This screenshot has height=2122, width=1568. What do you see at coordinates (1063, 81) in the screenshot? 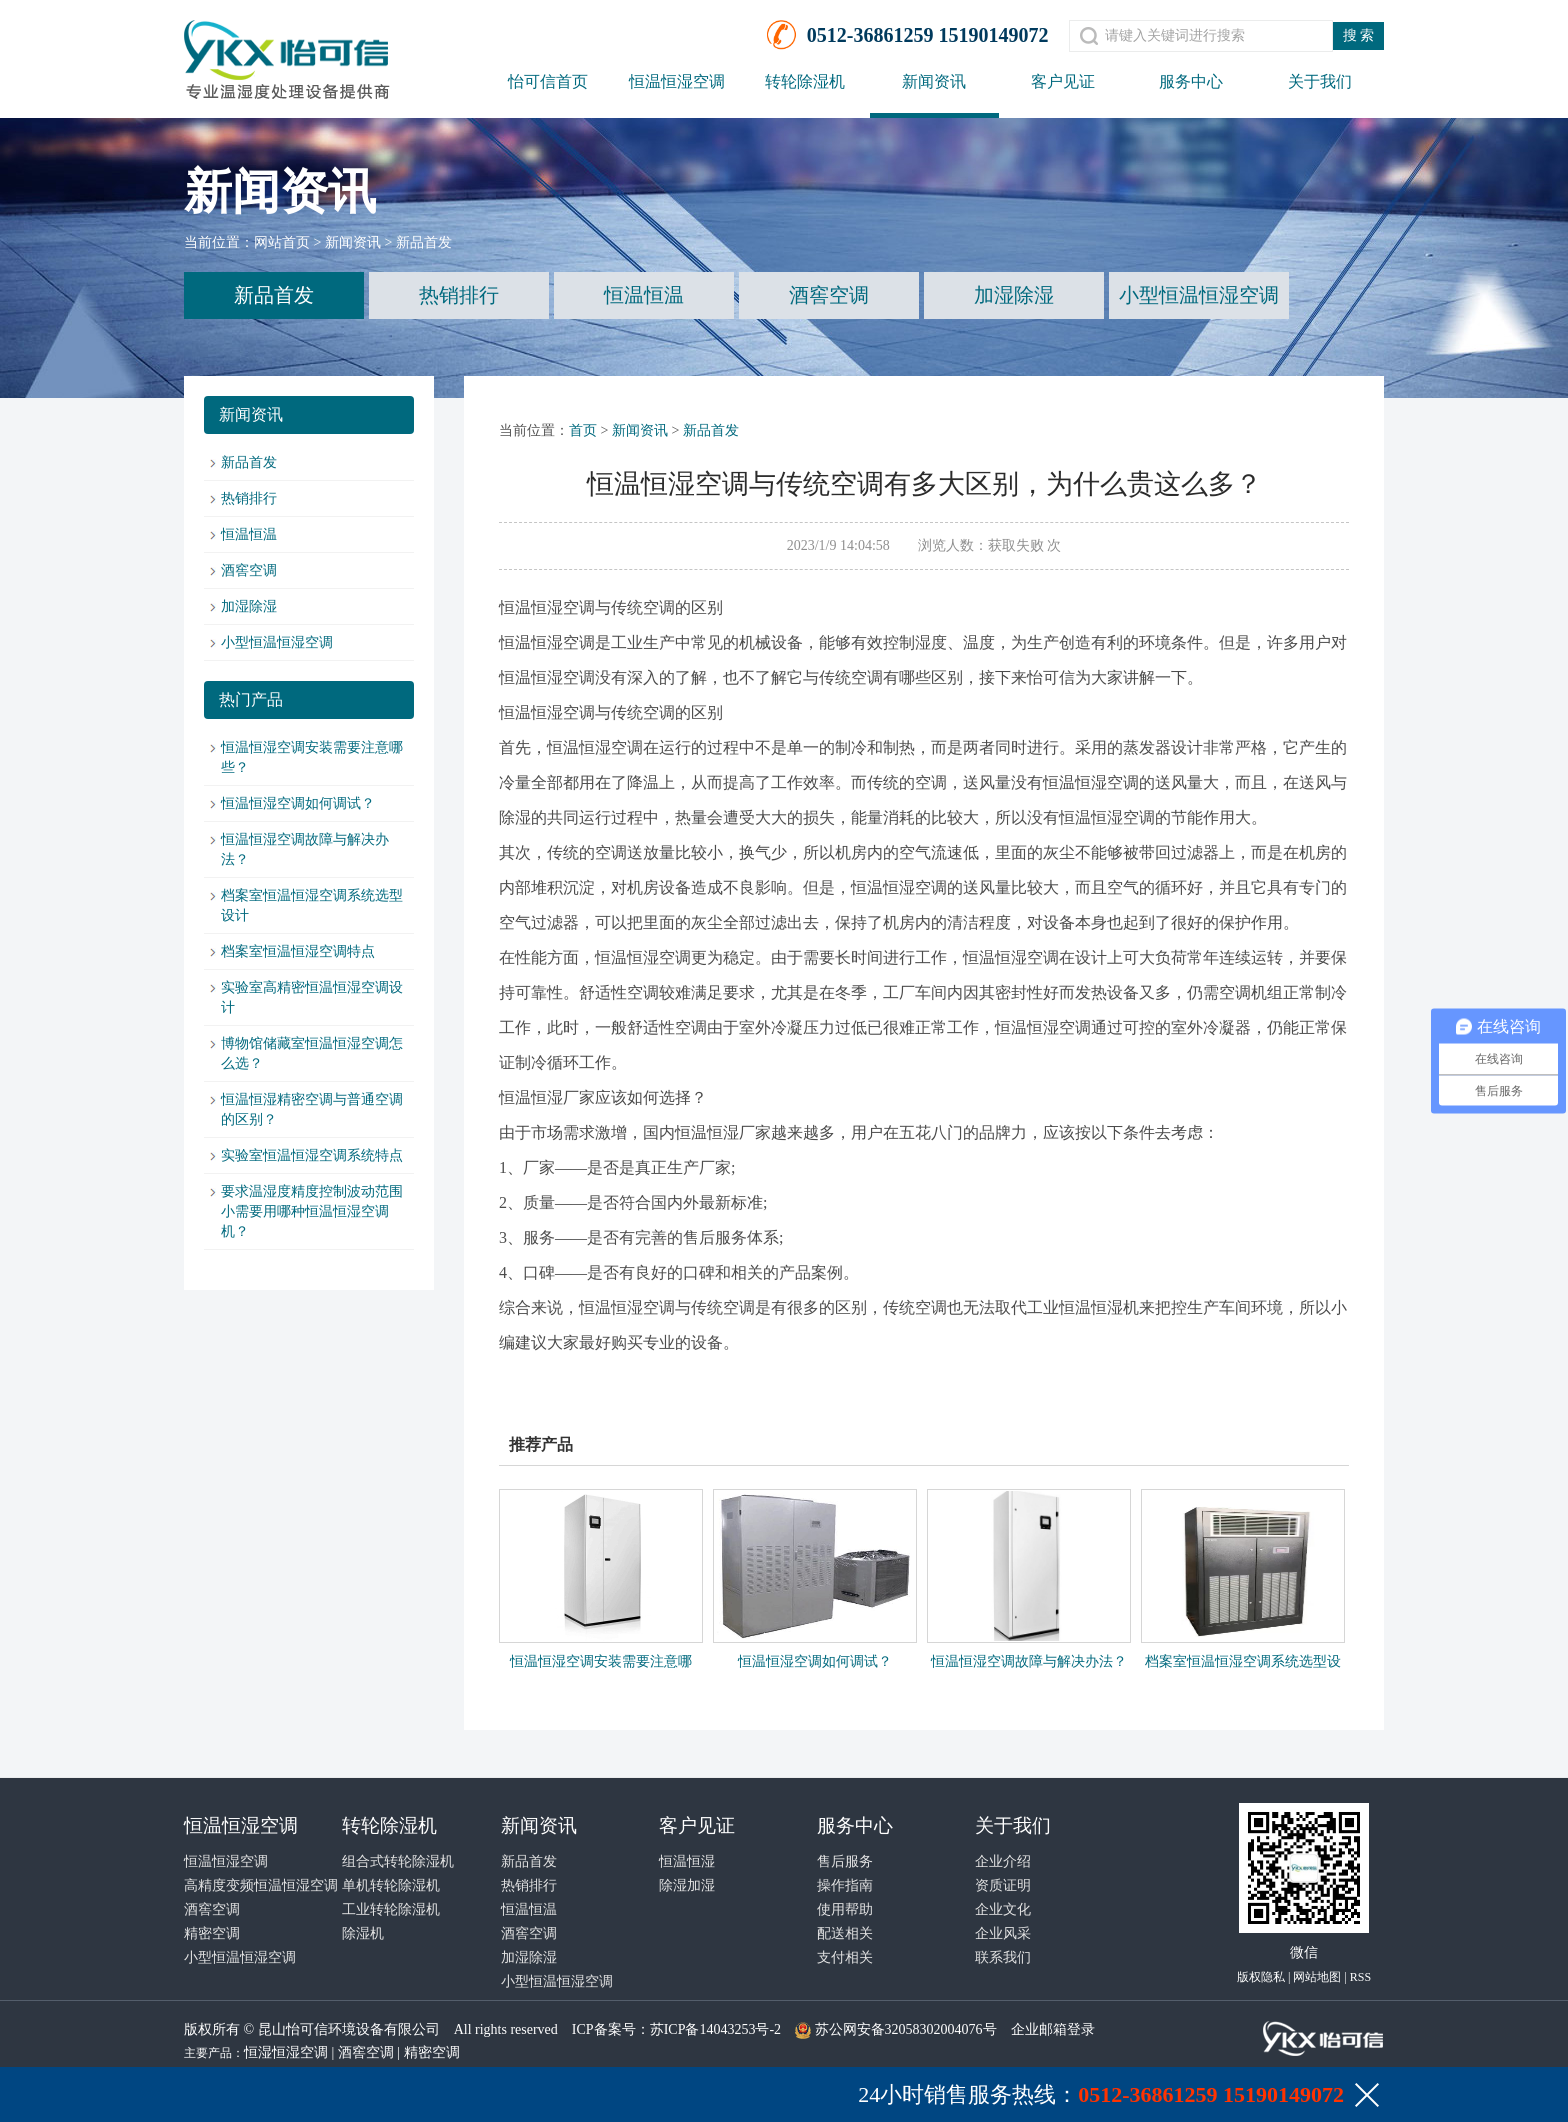
I see `客户见证` at bounding box center [1063, 81].